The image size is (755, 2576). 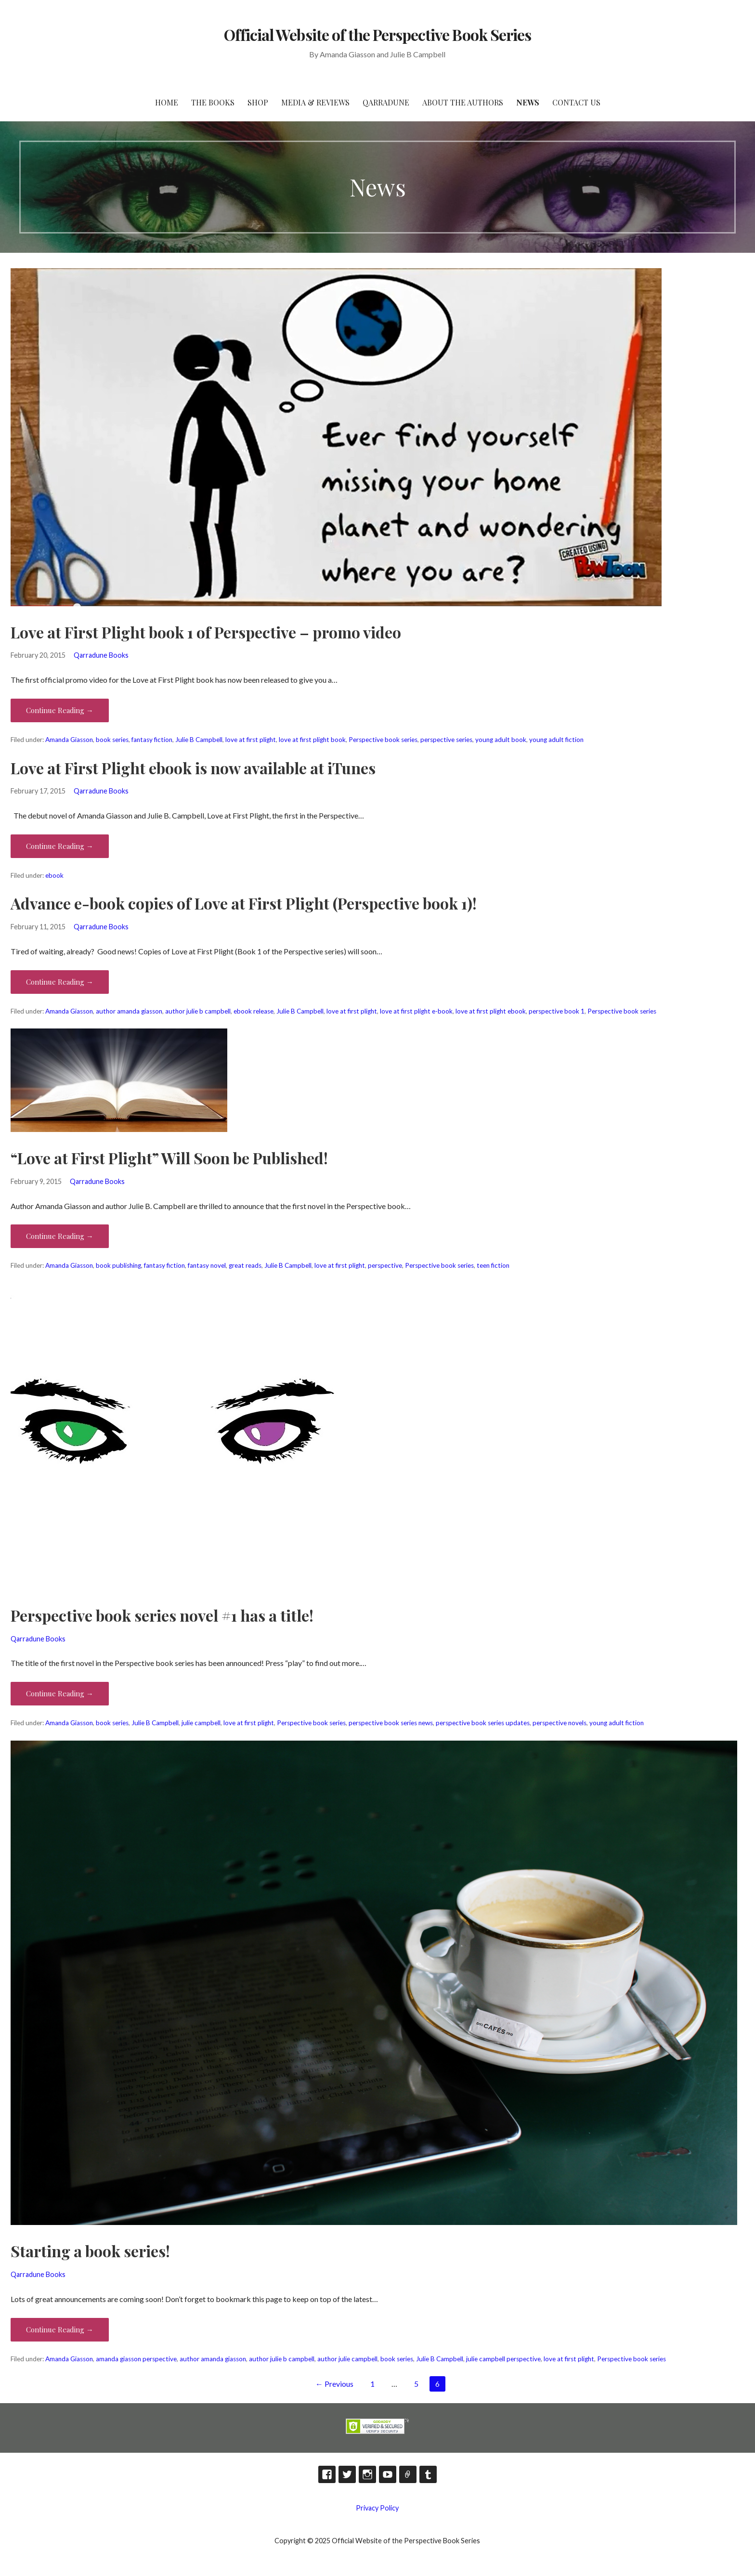 What do you see at coordinates (377, 2508) in the screenshot?
I see `Privacy Policy` at bounding box center [377, 2508].